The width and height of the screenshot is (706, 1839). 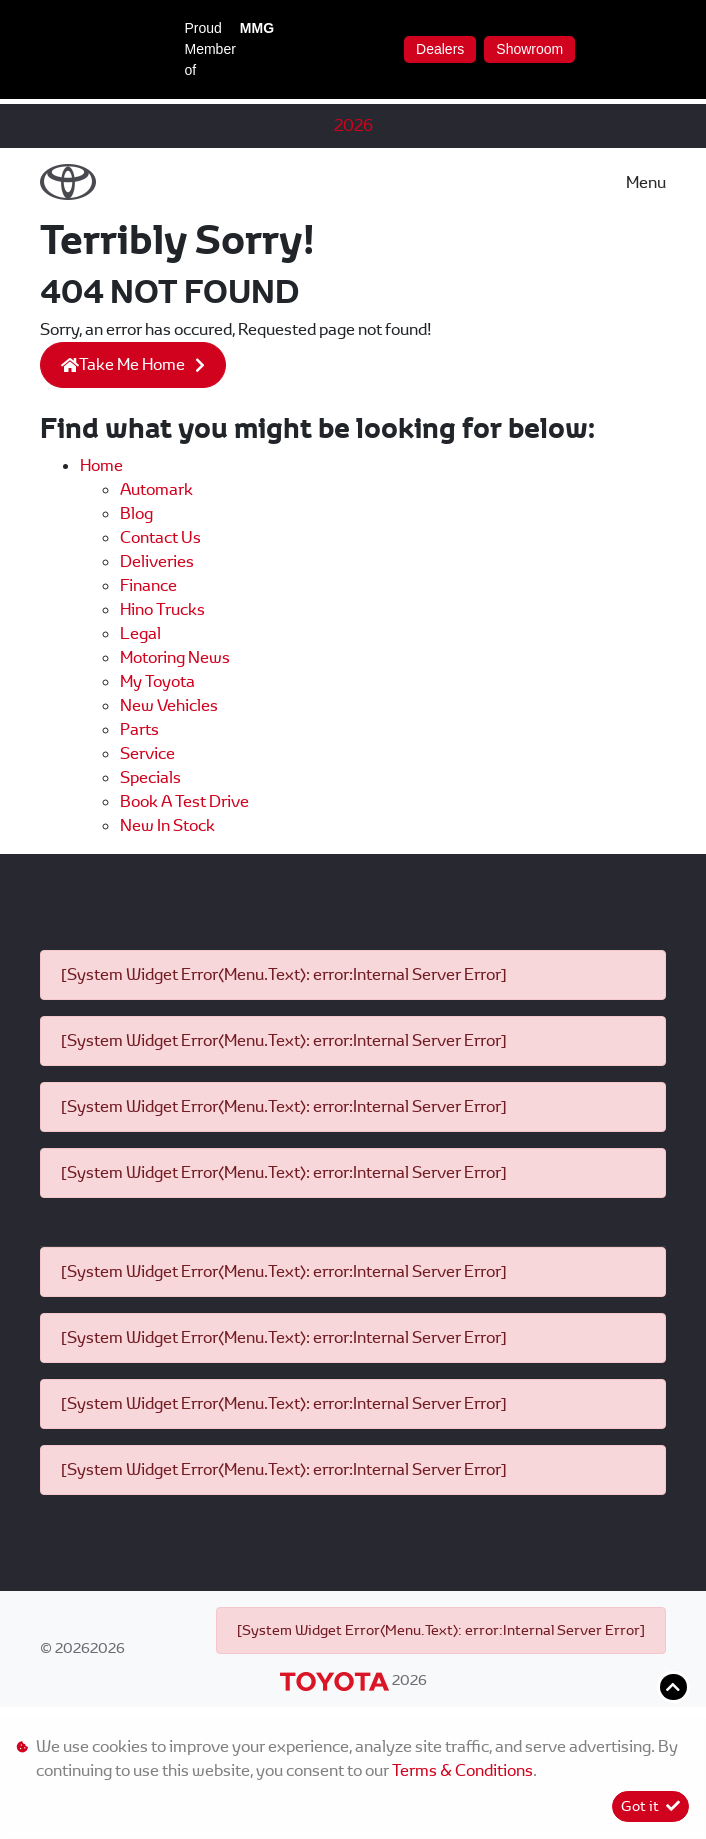 I want to click on Hino Trucks, so click(x=162, y=609).